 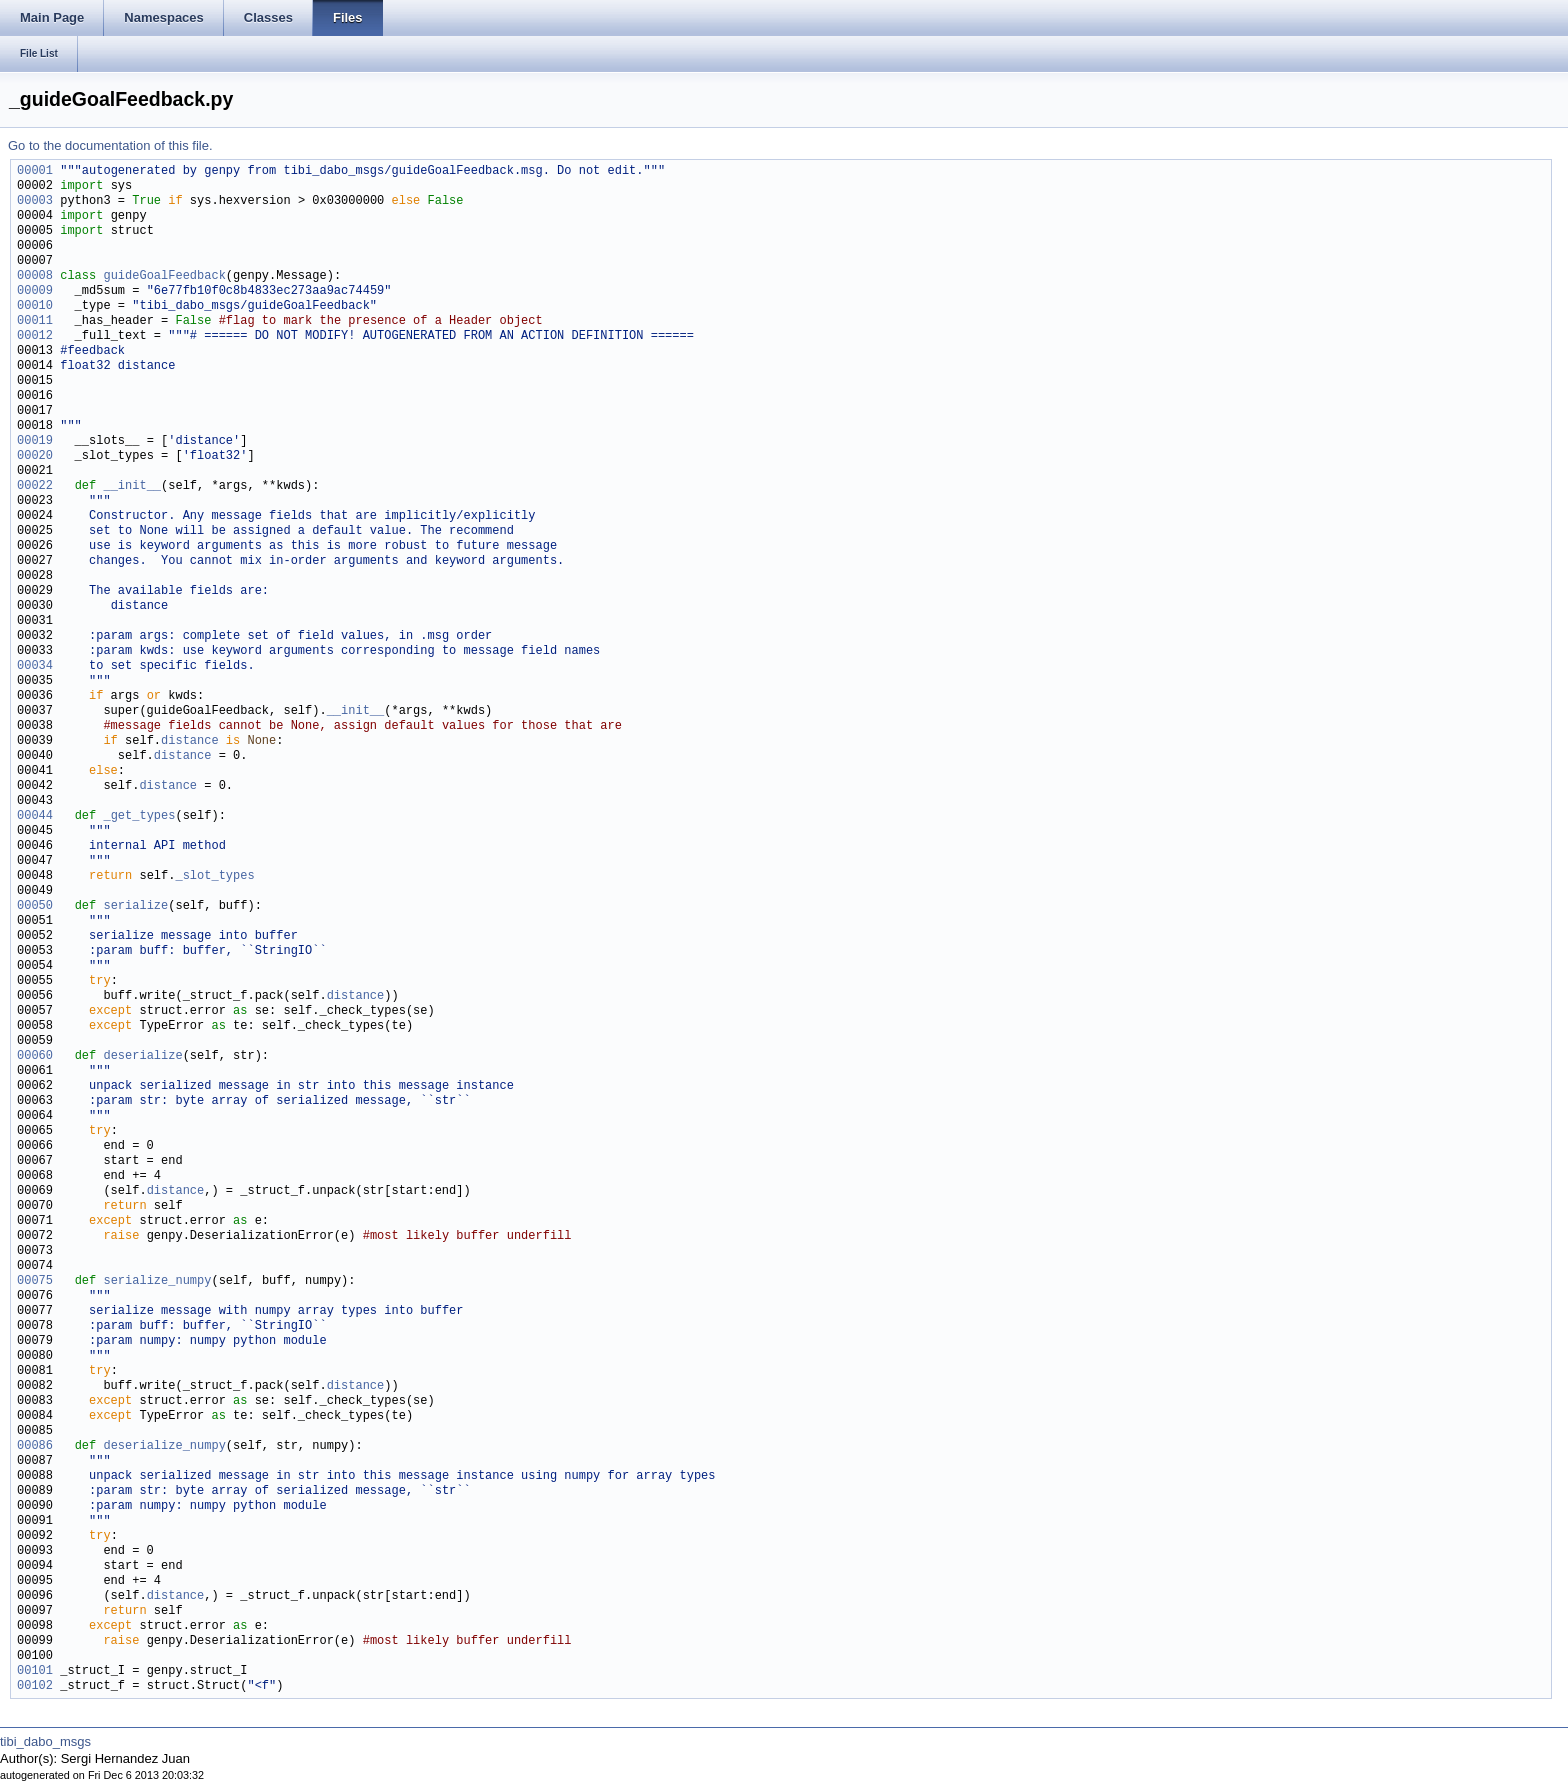 I want to click on __init__, so click(x=132, y=486).